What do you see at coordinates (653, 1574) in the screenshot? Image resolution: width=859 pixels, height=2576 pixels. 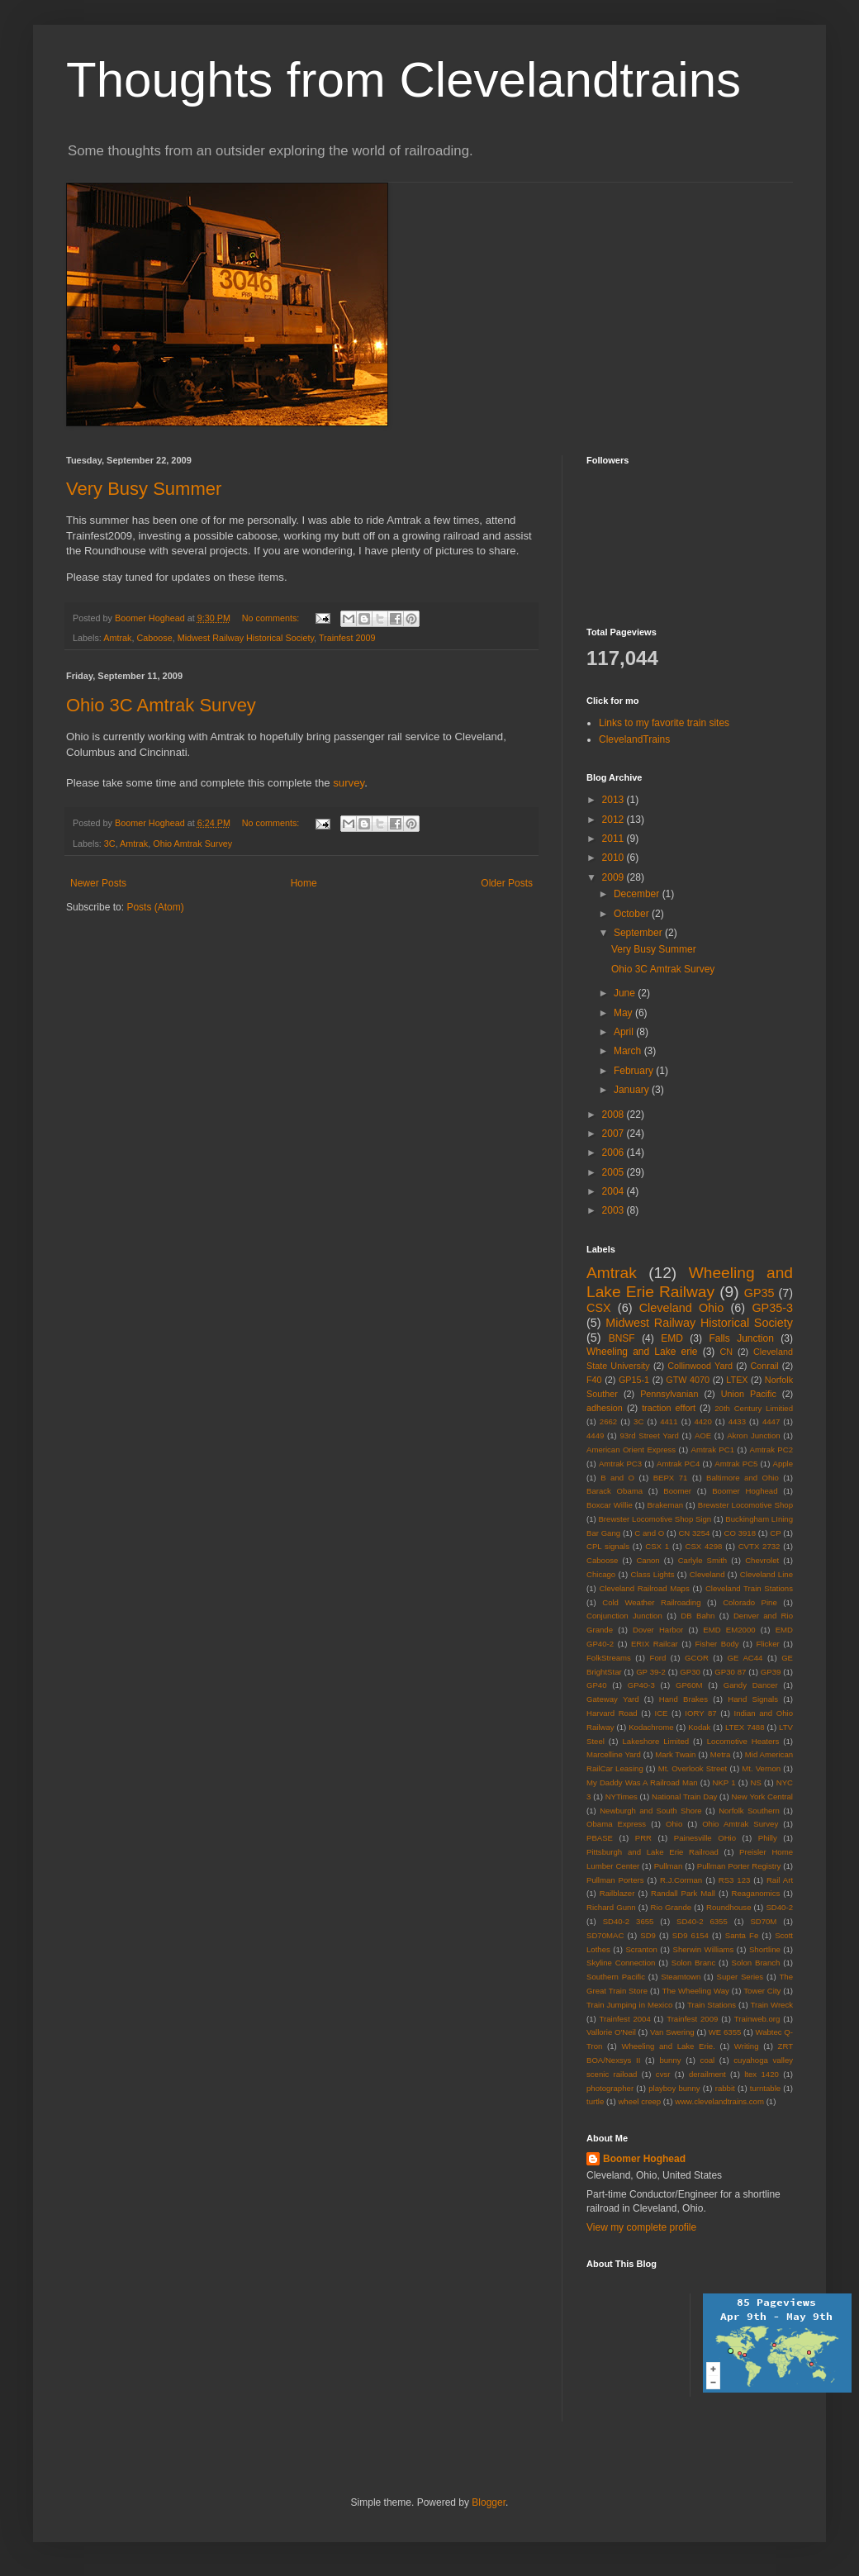 I see `Class Lights` at bounding box center [653, 1574].